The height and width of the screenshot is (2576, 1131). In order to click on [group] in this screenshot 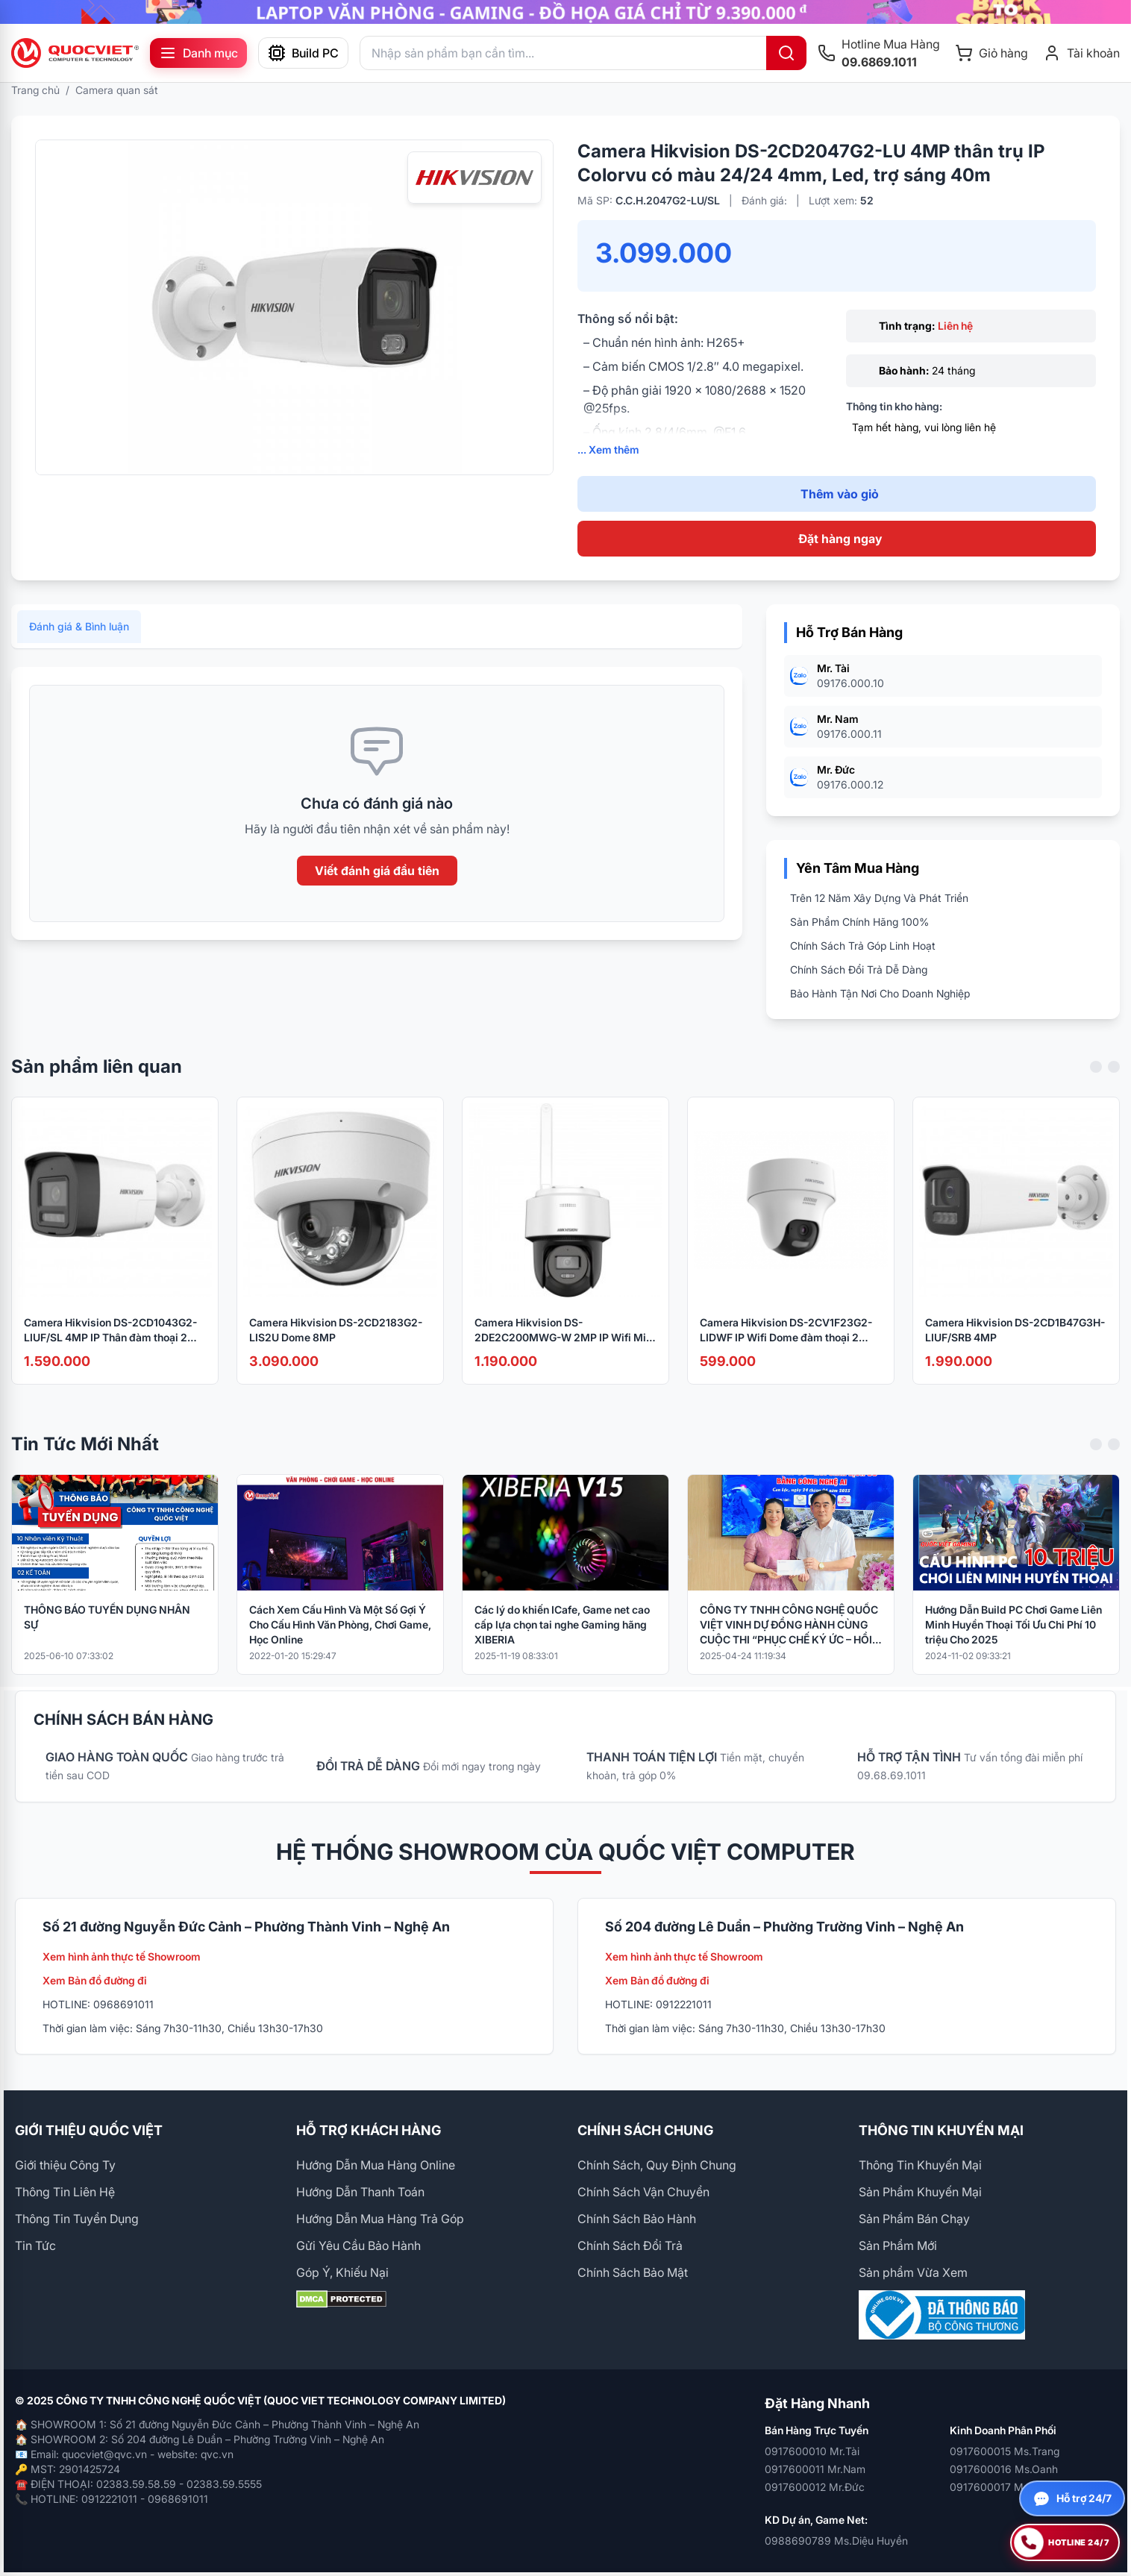, I will do `click(565, 12)`.